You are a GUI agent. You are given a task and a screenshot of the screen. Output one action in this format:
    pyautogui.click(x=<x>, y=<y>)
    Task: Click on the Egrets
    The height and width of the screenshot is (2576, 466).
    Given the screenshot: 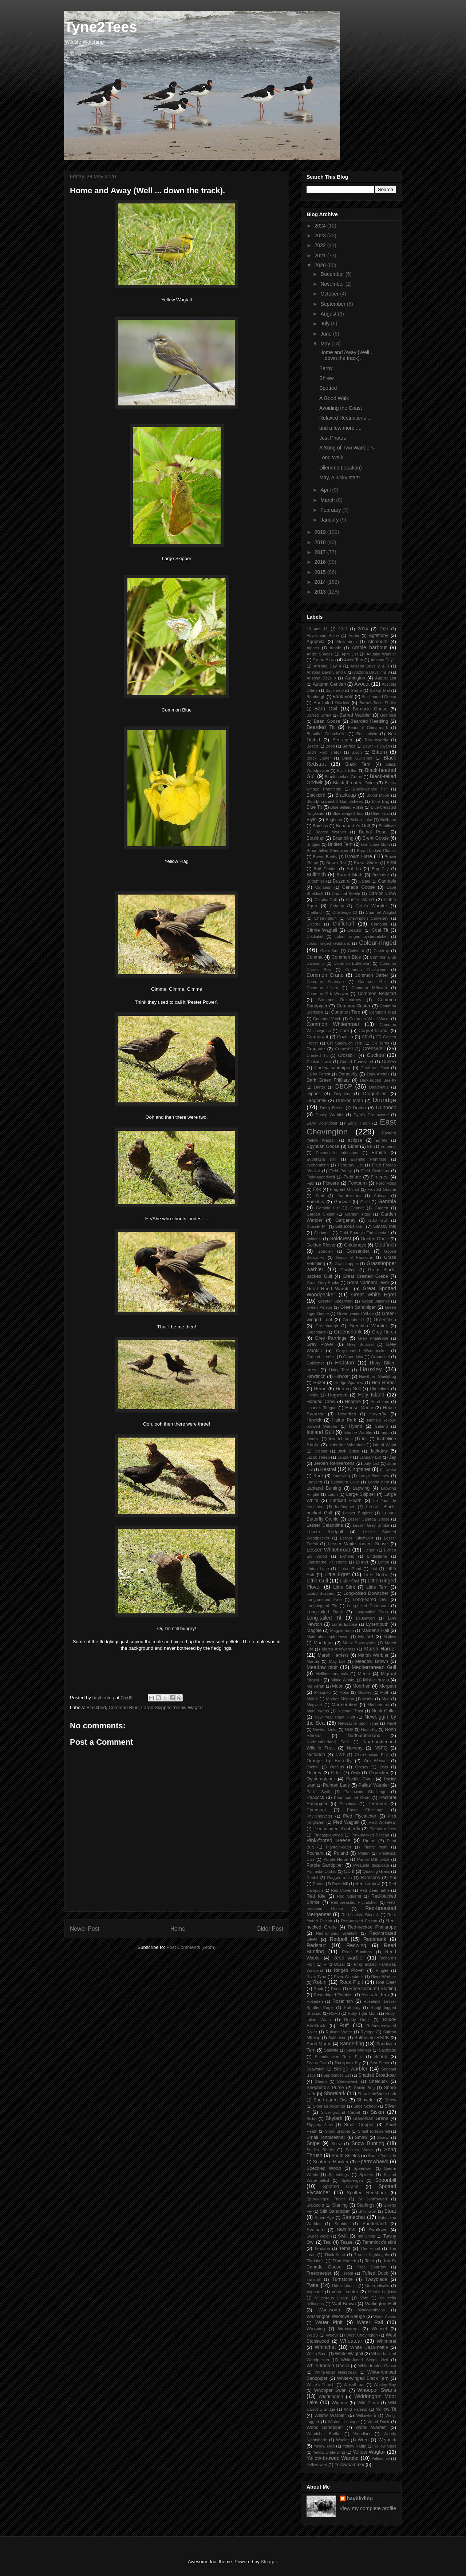 What is the action you would take?
    pyautogui.click(x=381, y=1140)
    